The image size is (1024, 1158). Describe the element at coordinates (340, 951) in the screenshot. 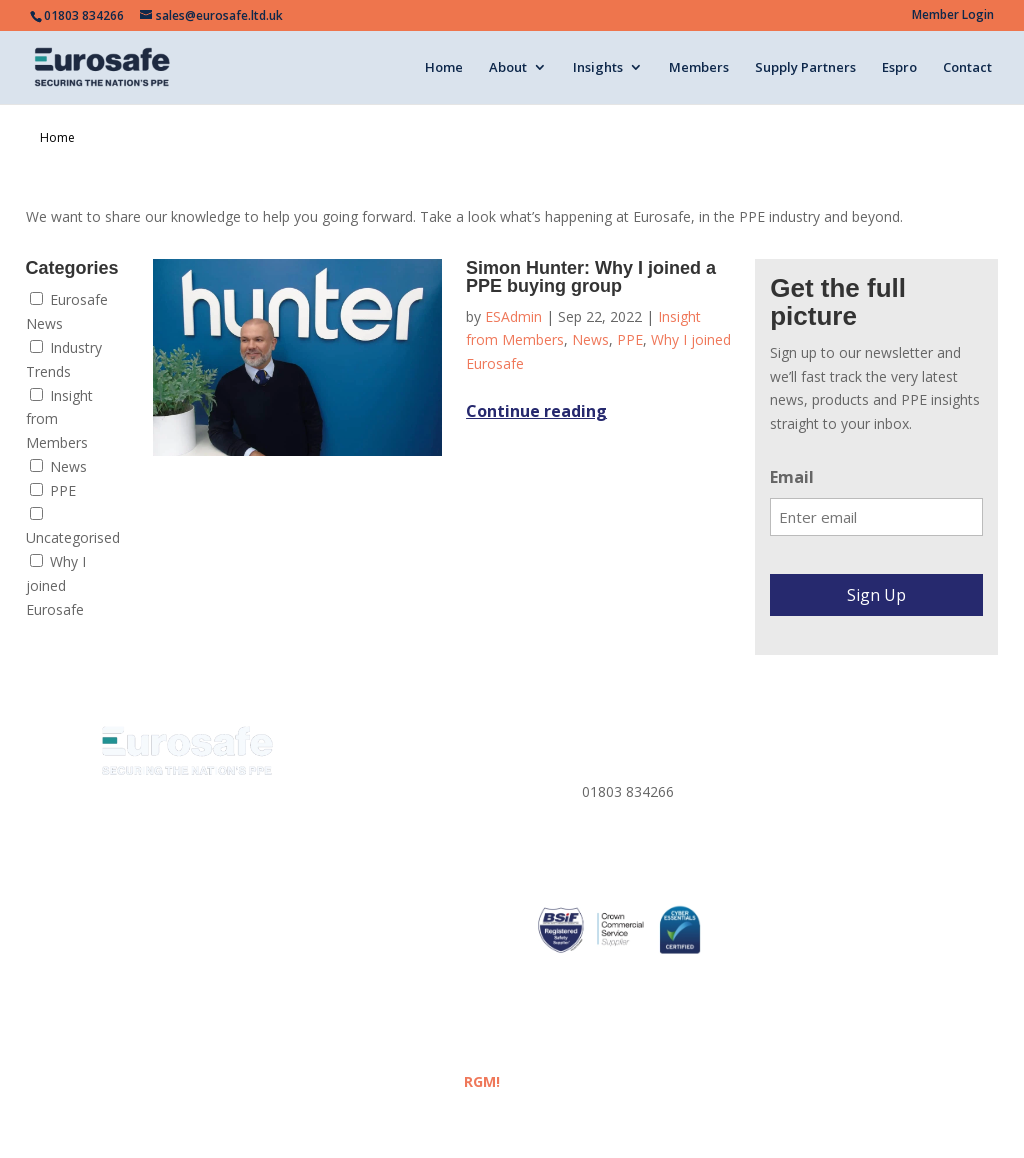

I see `ESPRO` at that location.